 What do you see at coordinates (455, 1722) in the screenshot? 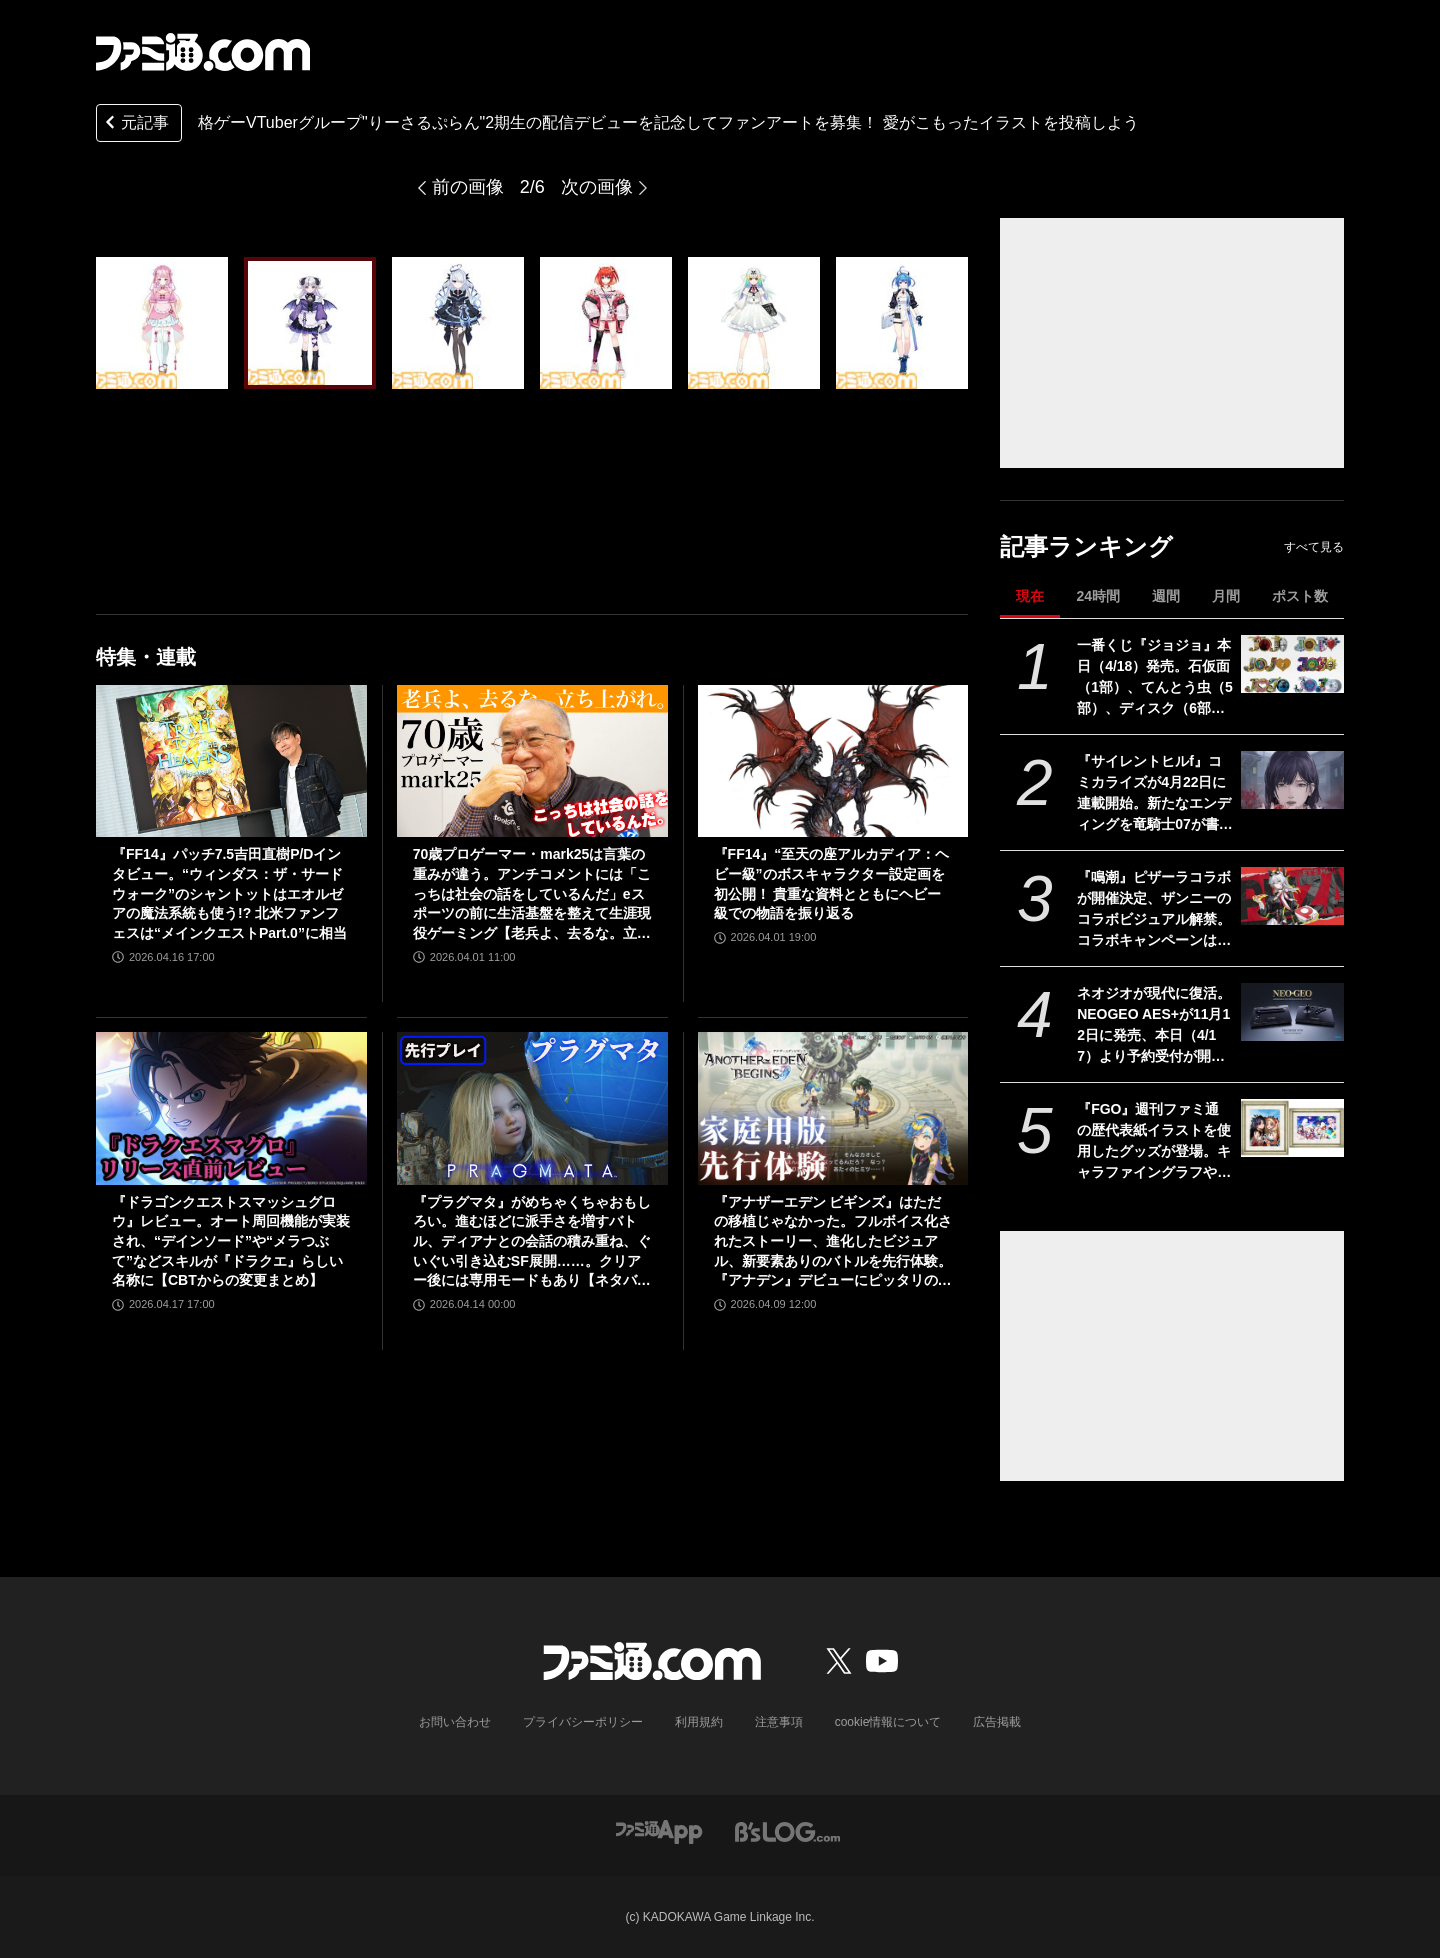
I see `お問い合わせ` at bounding box center [455, 1722].